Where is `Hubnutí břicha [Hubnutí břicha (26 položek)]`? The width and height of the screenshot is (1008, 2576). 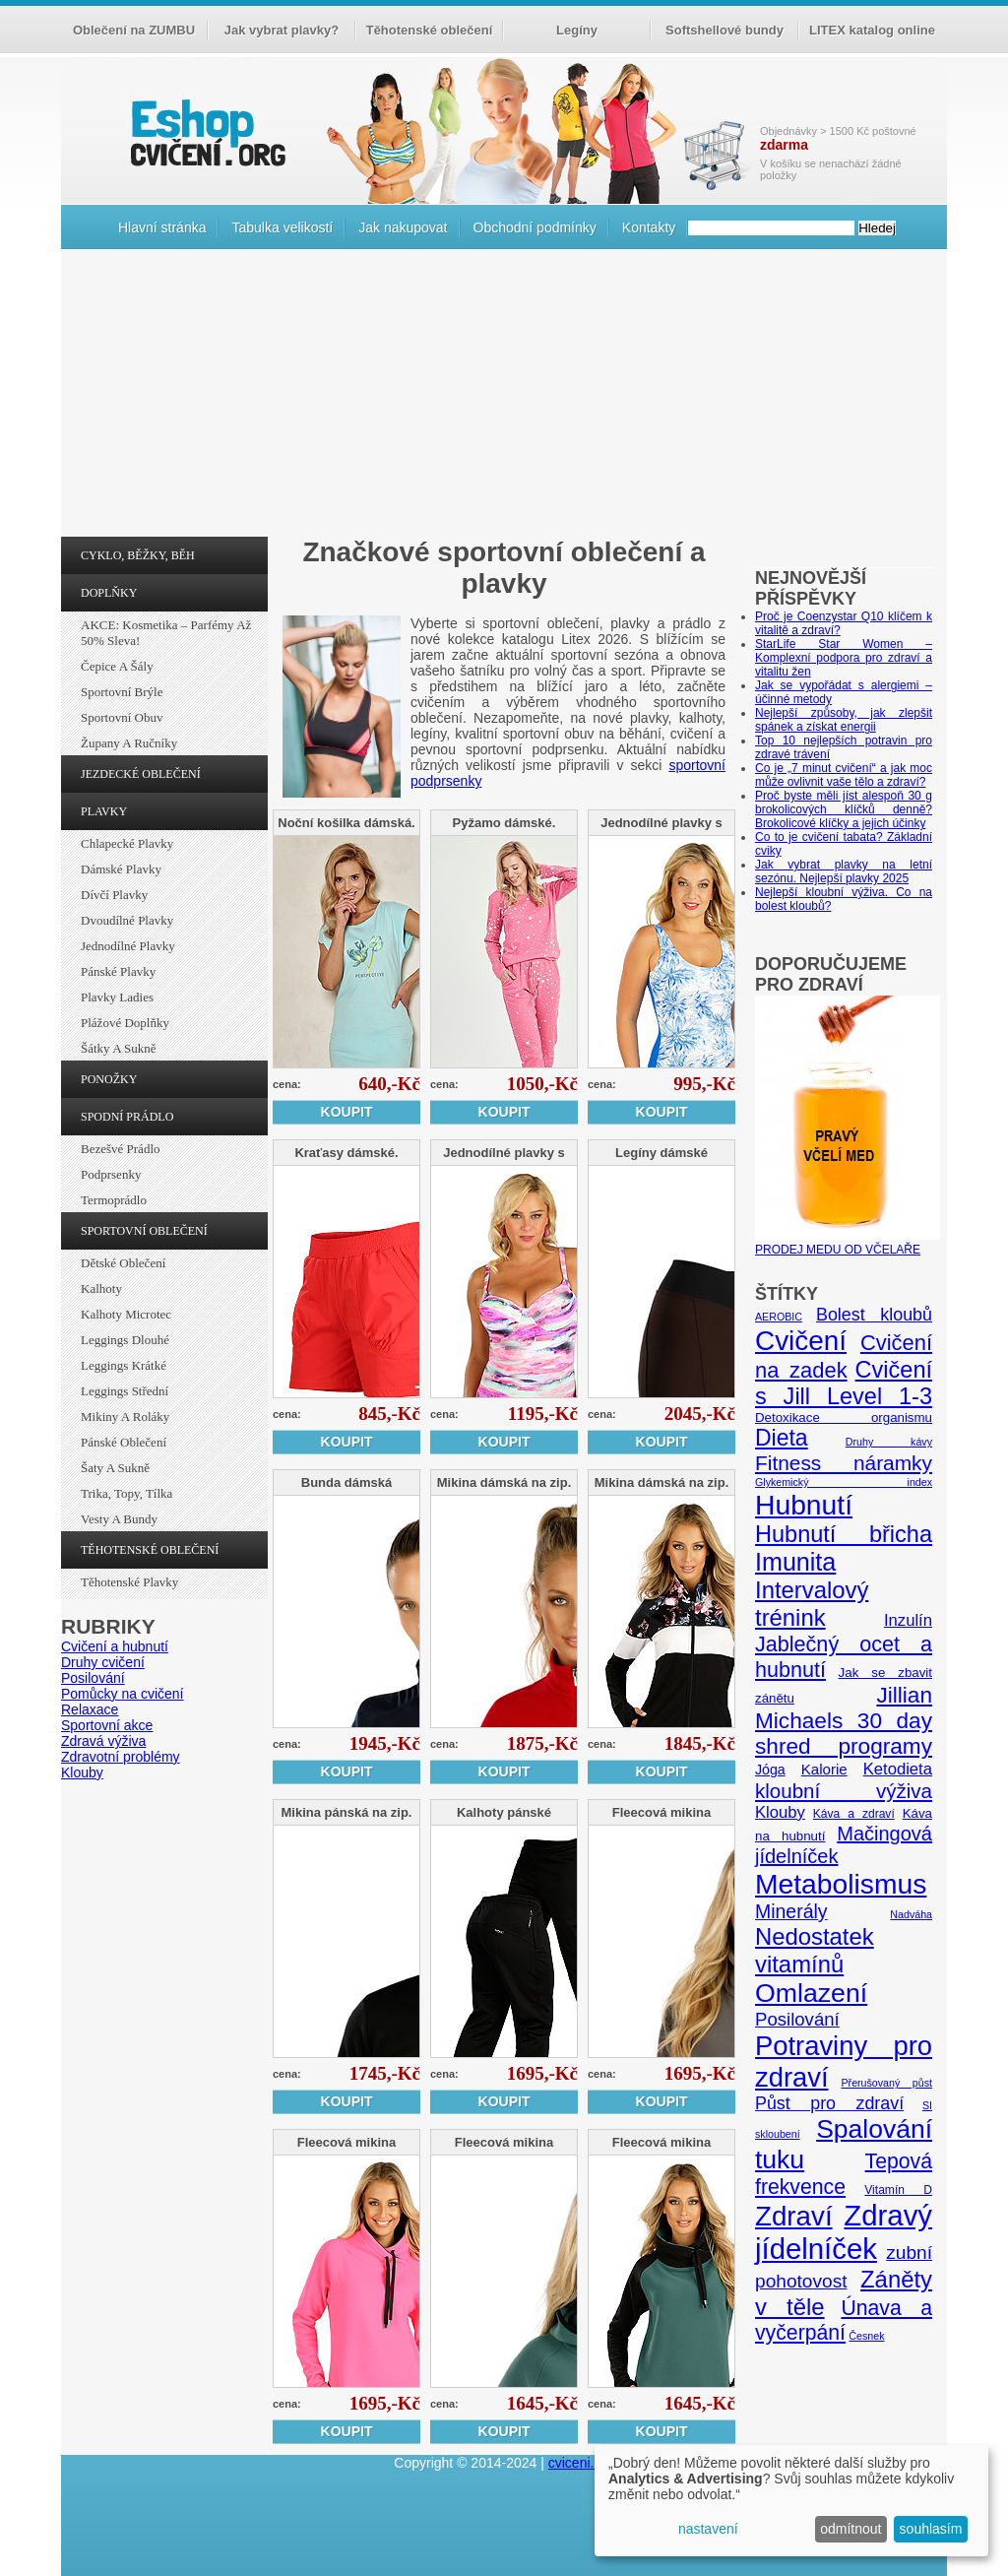 Hubnutí břicha [Hubnutí břicha (26 položek)] is located at coordinates (843, 1534).